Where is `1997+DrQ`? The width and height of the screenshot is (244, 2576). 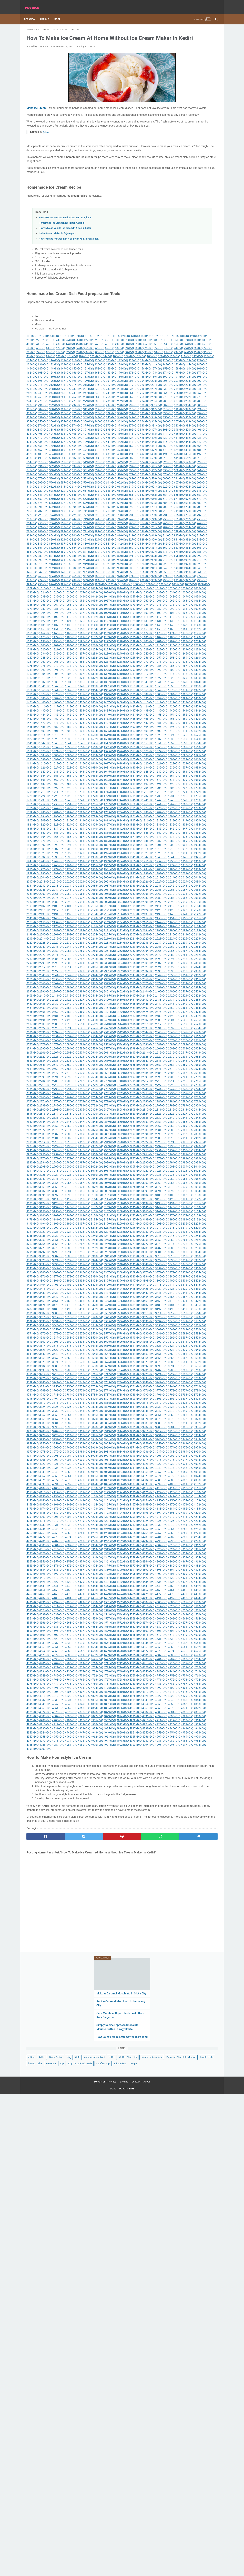
1997+DrQ is located at coordinates (45, 1126).